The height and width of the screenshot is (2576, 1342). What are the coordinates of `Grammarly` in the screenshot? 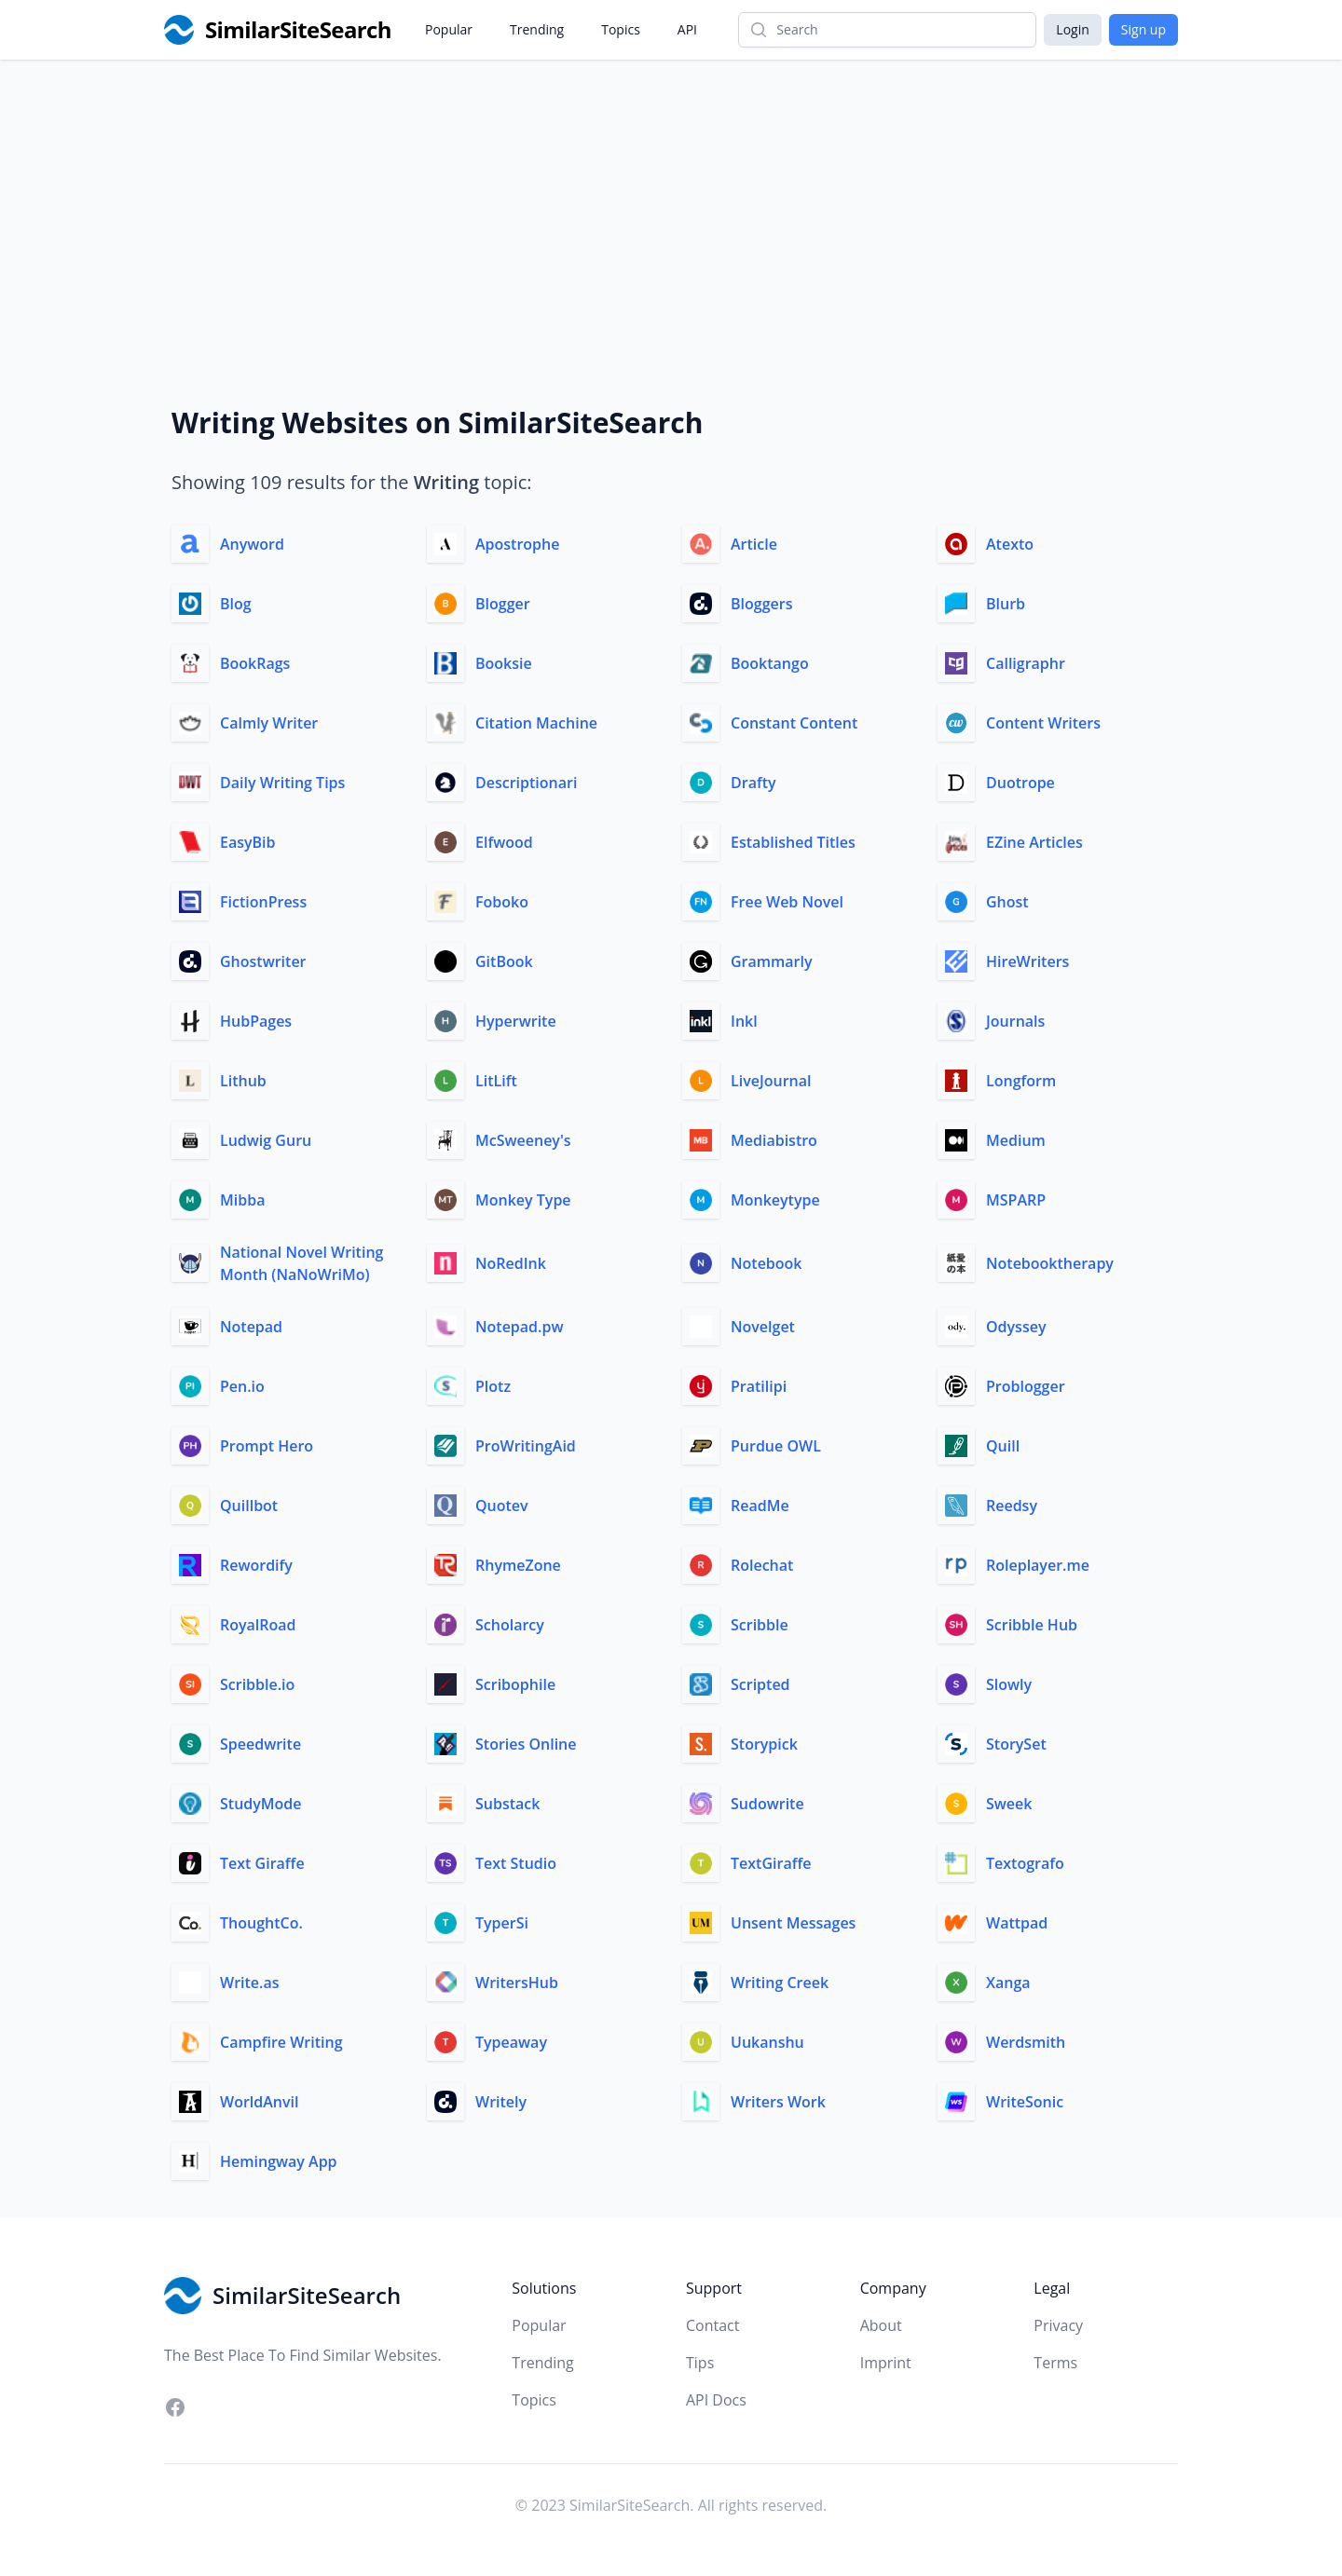 It's located at (772, 961).